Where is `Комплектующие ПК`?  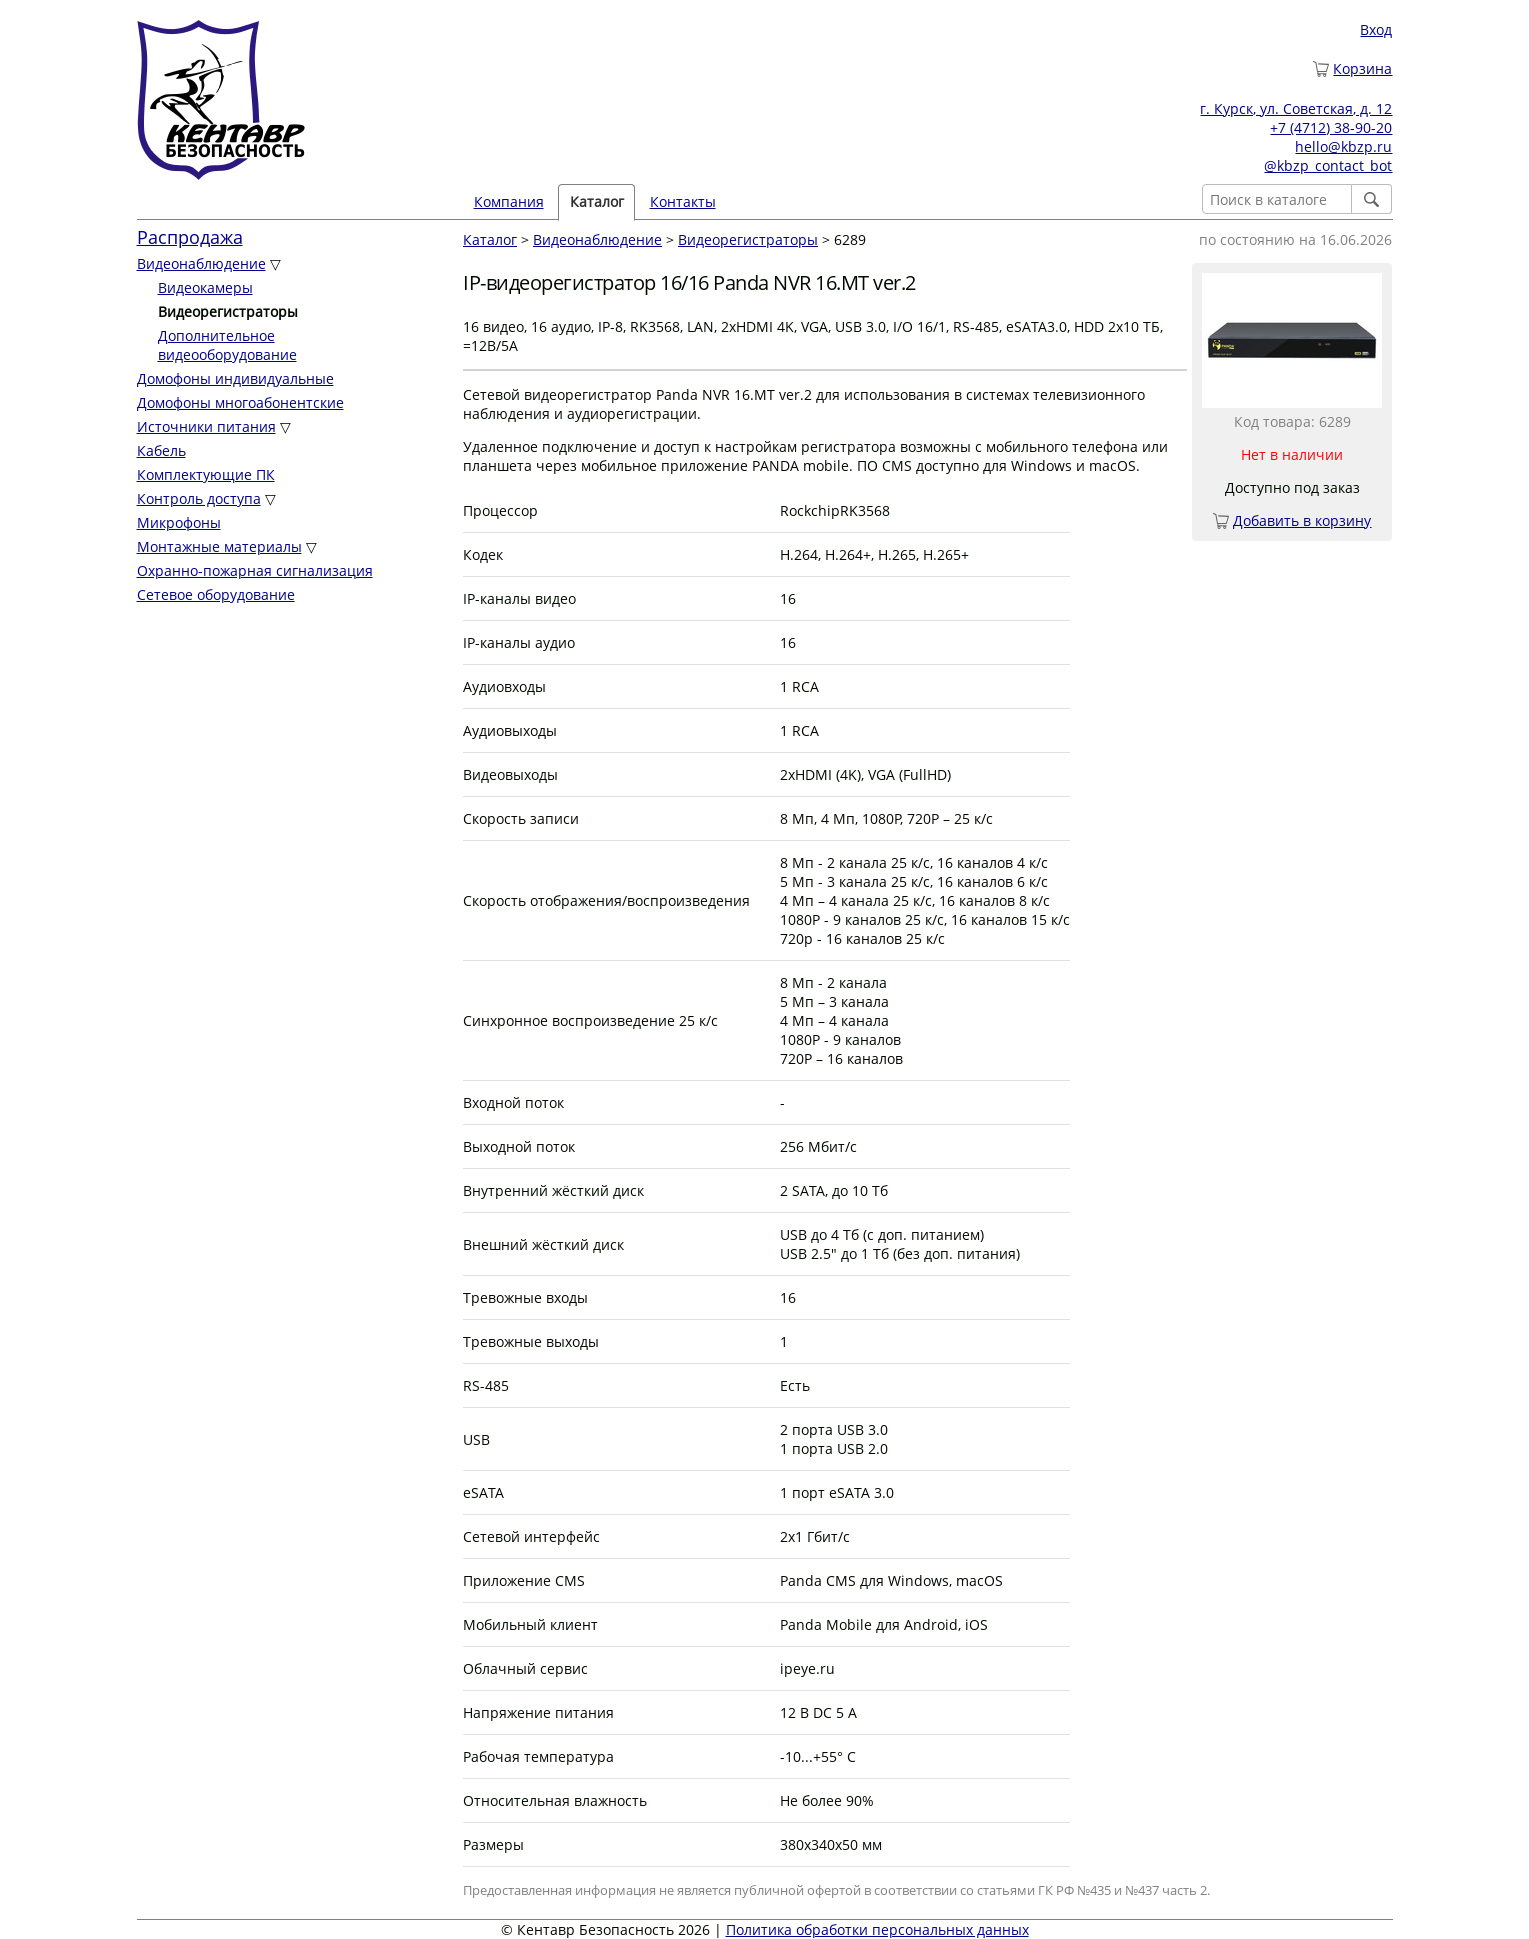
Комплектующие ПК is located at coordinates (206, 474).